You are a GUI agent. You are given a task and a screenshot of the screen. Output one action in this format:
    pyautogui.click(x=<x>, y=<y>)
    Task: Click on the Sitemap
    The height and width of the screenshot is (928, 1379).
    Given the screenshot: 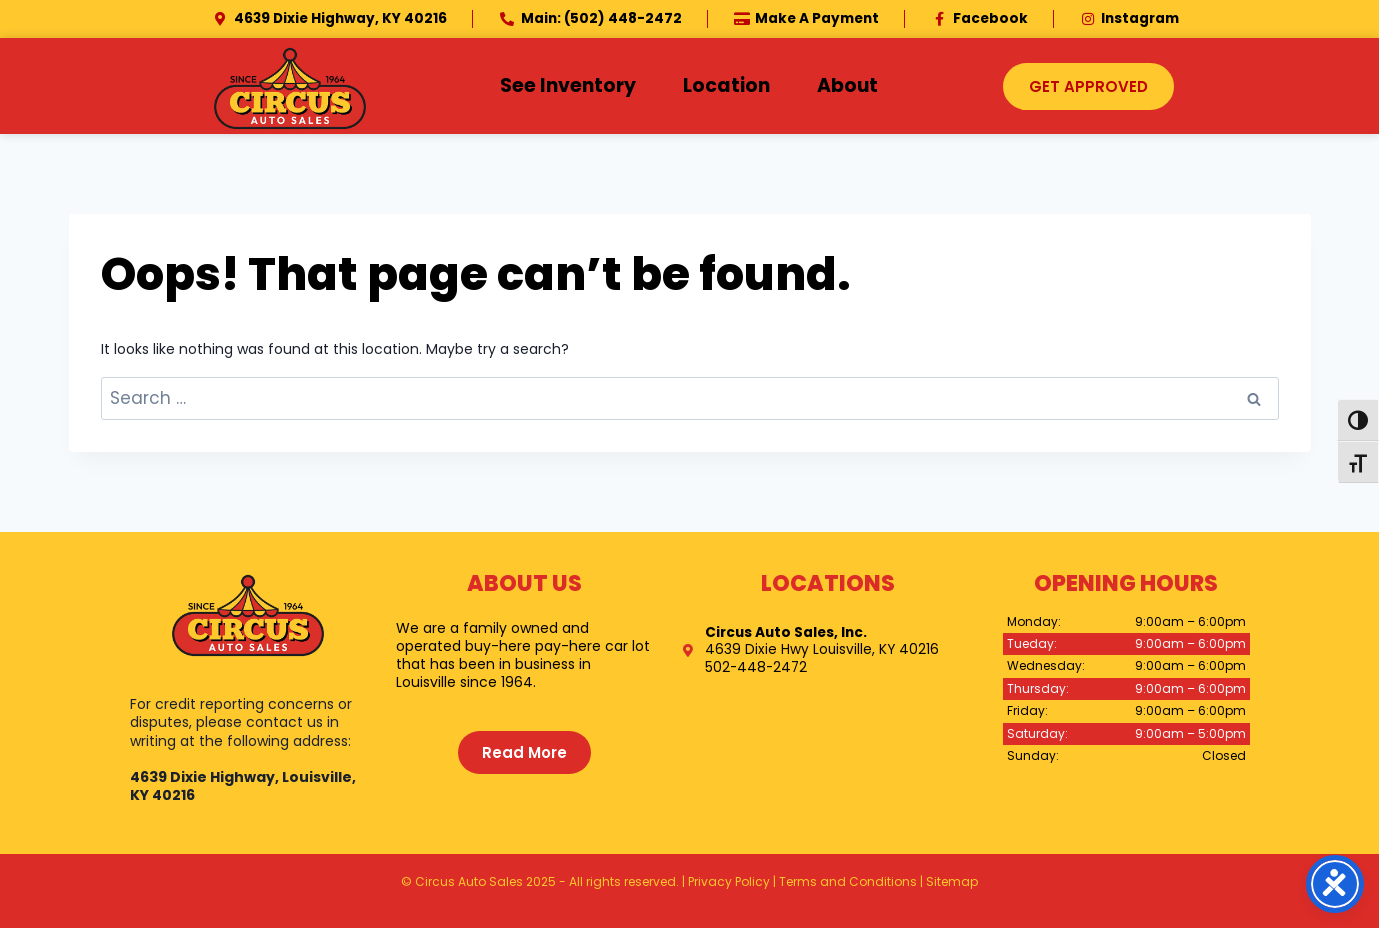 What is the action you would take?
    pyautogui.click(x=952, y=881)
    